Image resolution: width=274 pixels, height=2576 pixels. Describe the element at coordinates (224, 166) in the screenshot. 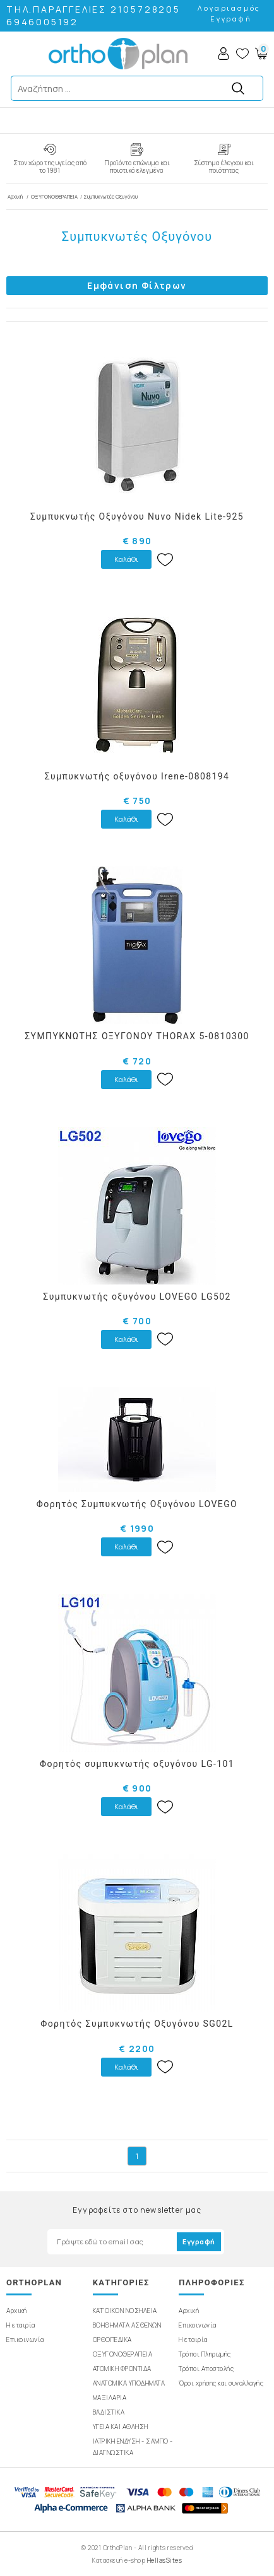

I see `Σύστημα έλεγχου και ποιότητας` at that location.